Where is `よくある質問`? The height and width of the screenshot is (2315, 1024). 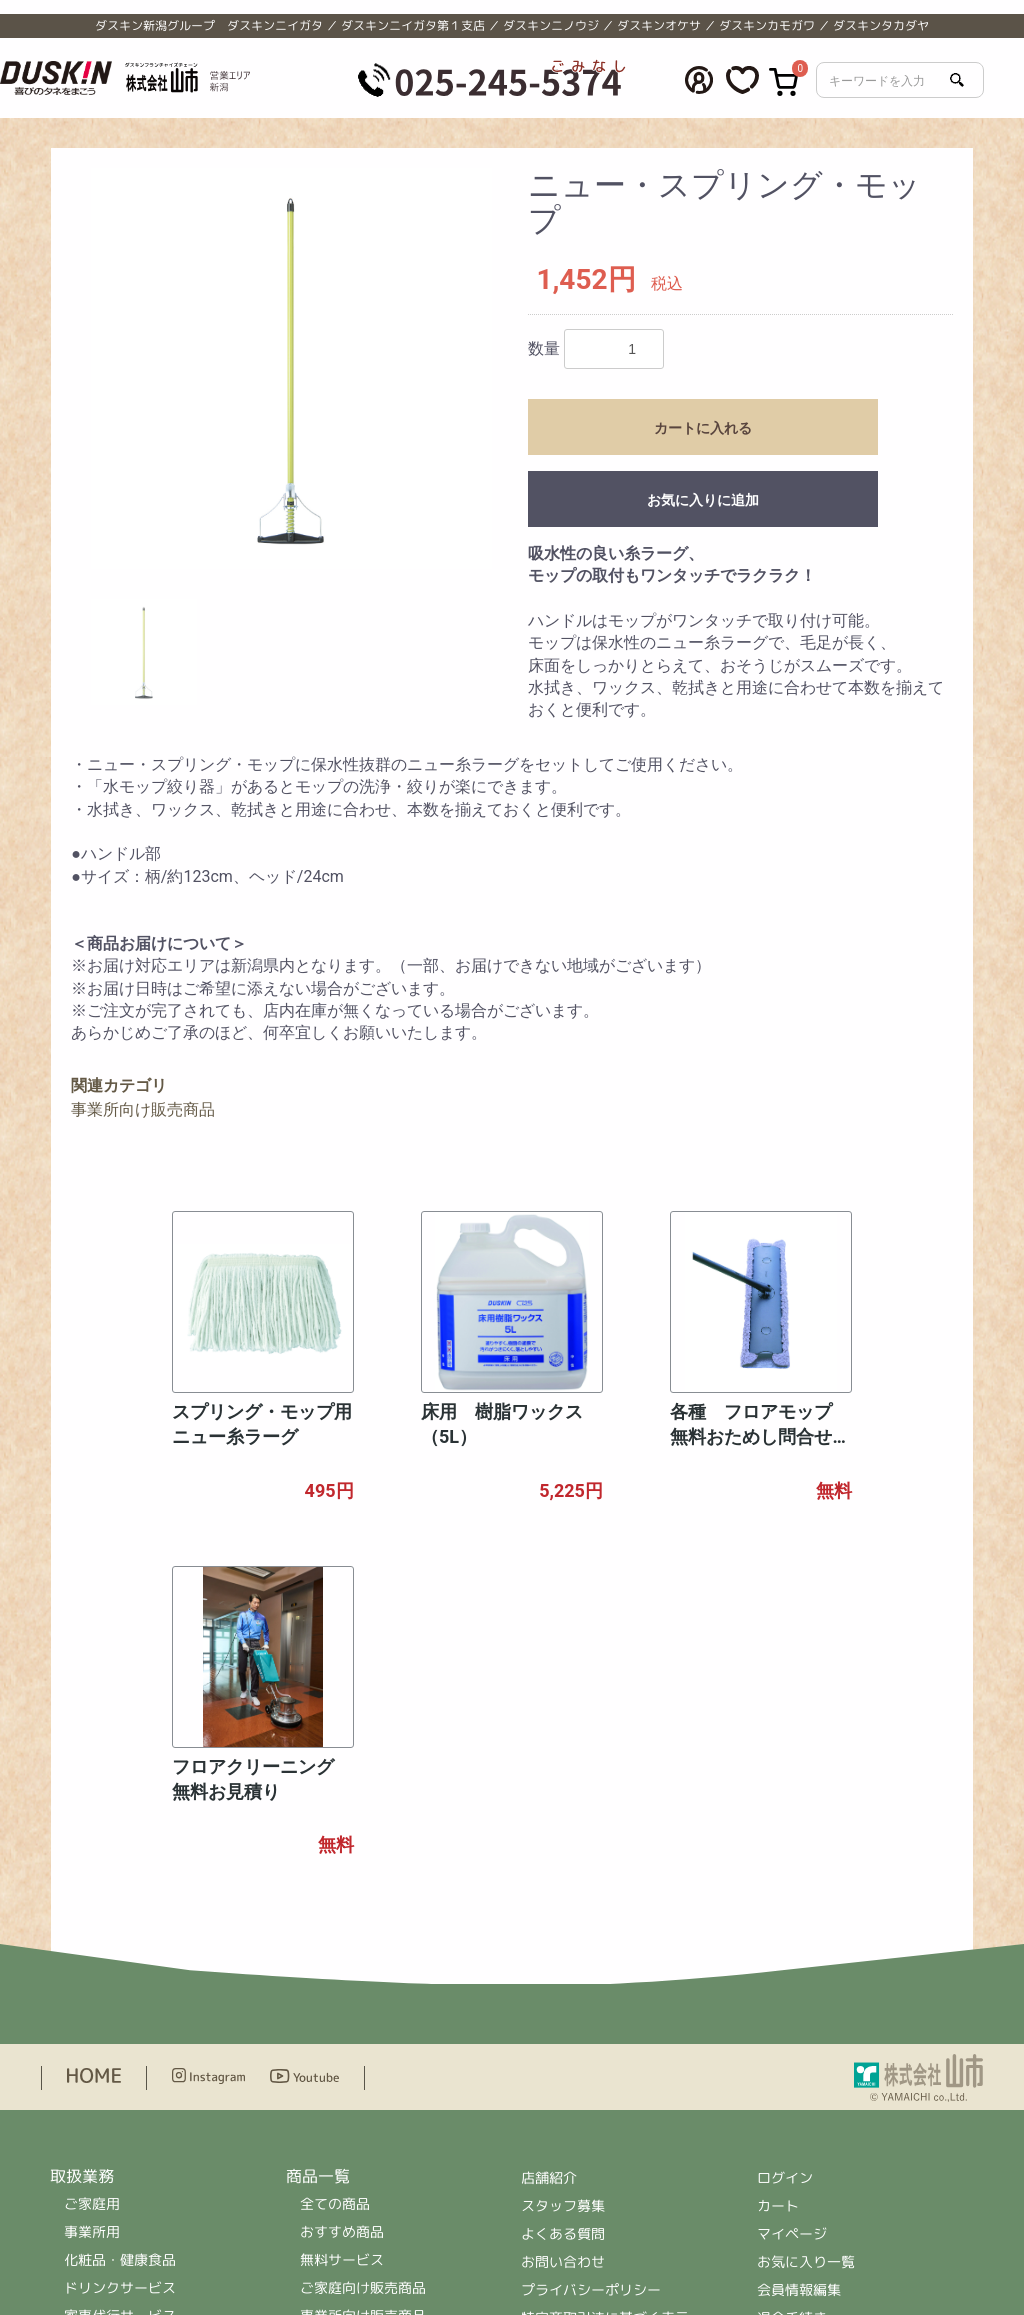 よくある質問 is located at coordinates (563, 1908).